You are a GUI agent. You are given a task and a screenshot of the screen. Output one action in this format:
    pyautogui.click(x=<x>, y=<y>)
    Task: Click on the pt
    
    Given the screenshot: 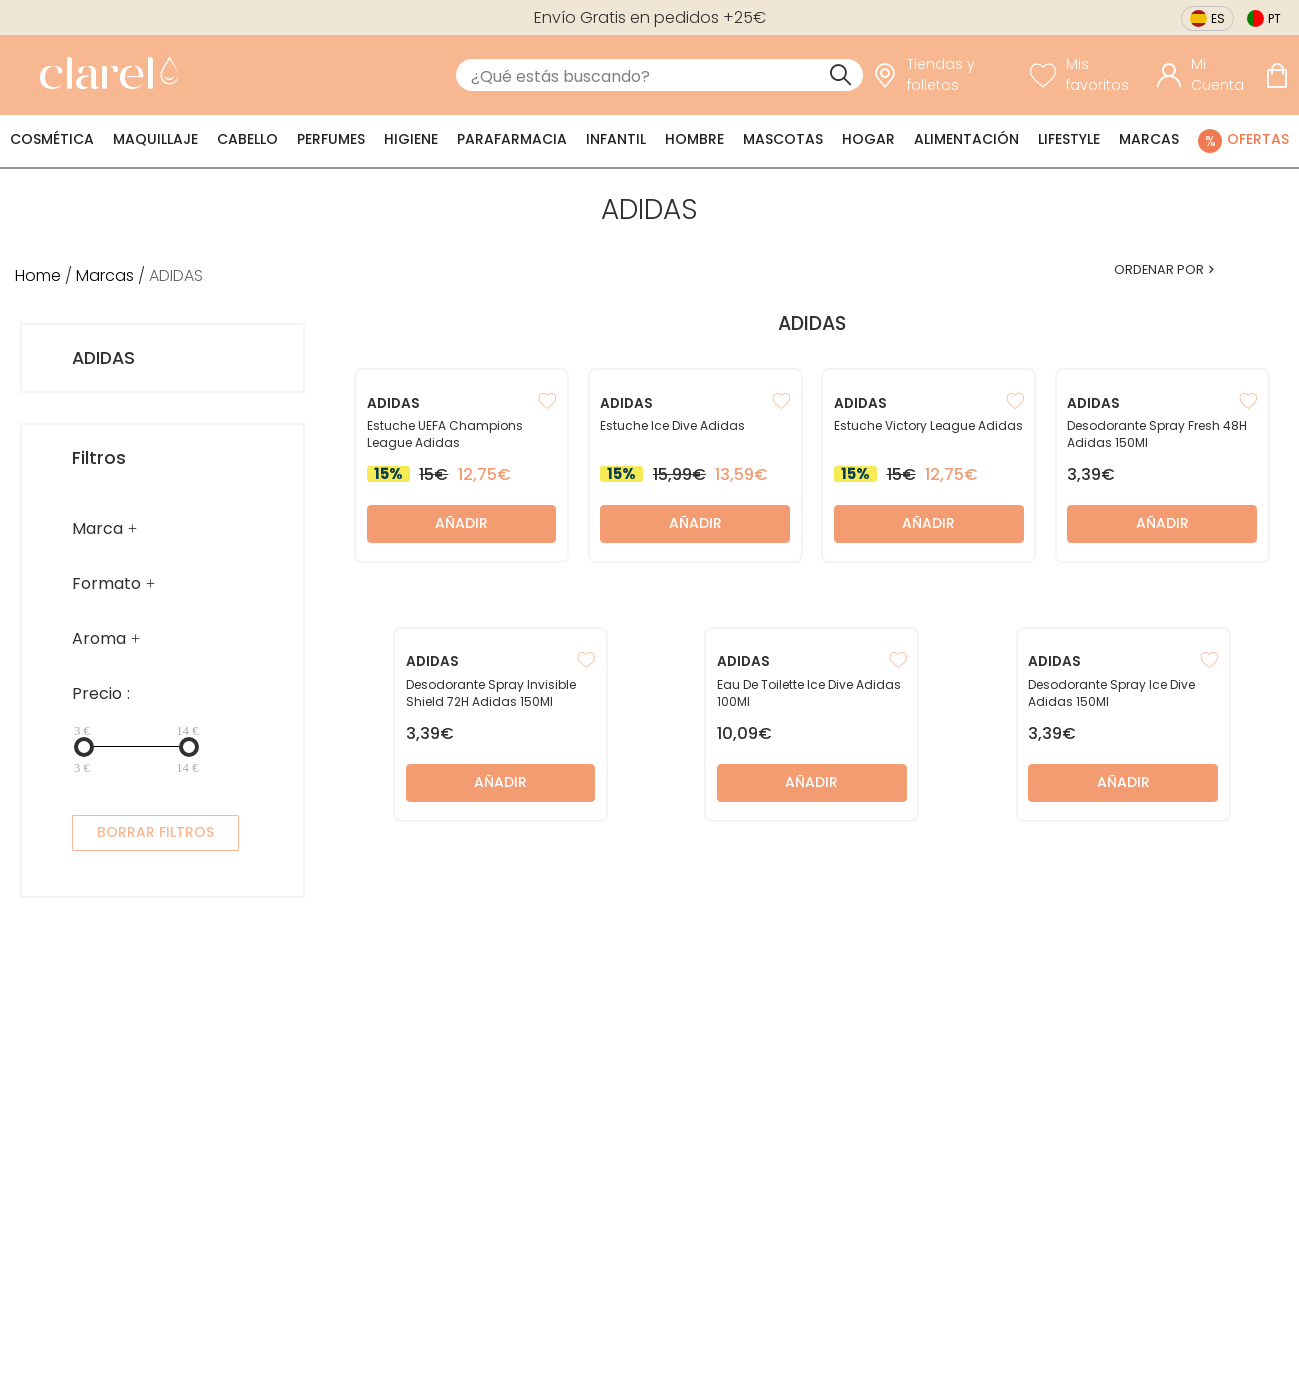 What is the action you would take?
    pyautogui.click(x=1274, y=18)
    